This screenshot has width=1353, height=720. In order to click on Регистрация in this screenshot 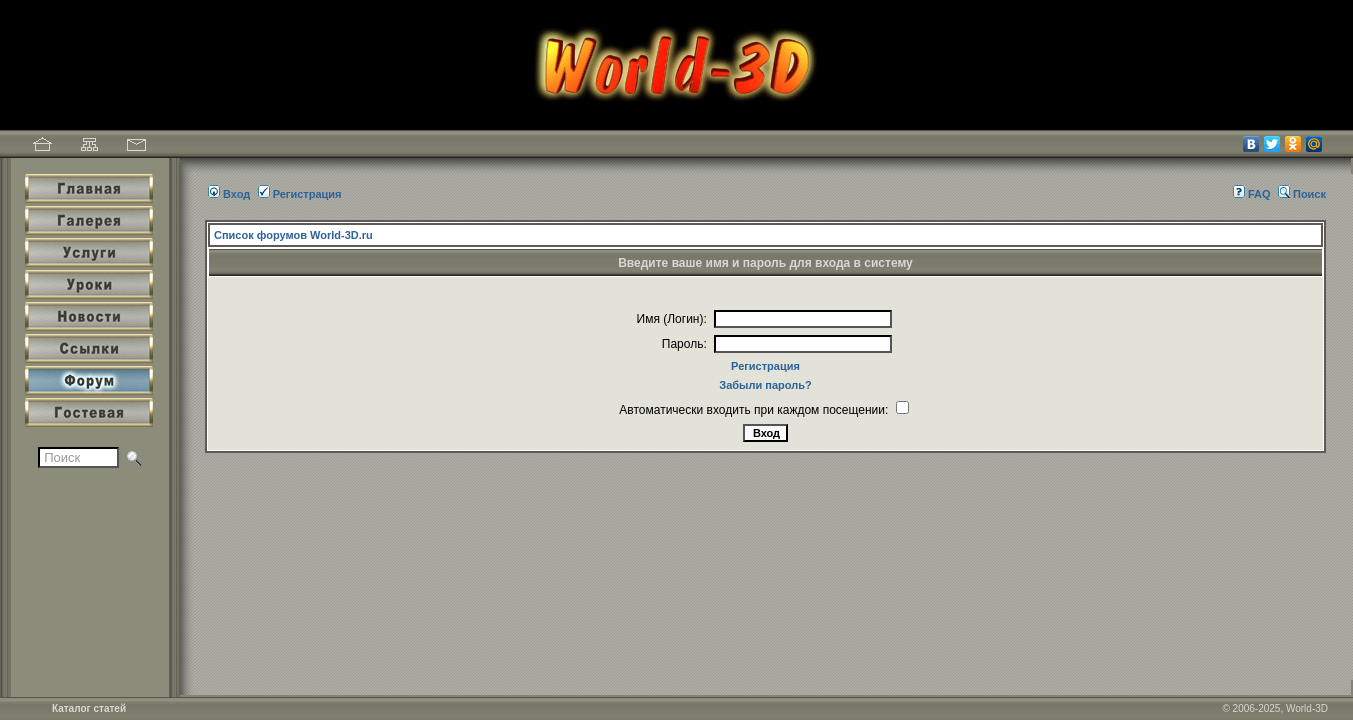, I will do `click(300, 194)`.